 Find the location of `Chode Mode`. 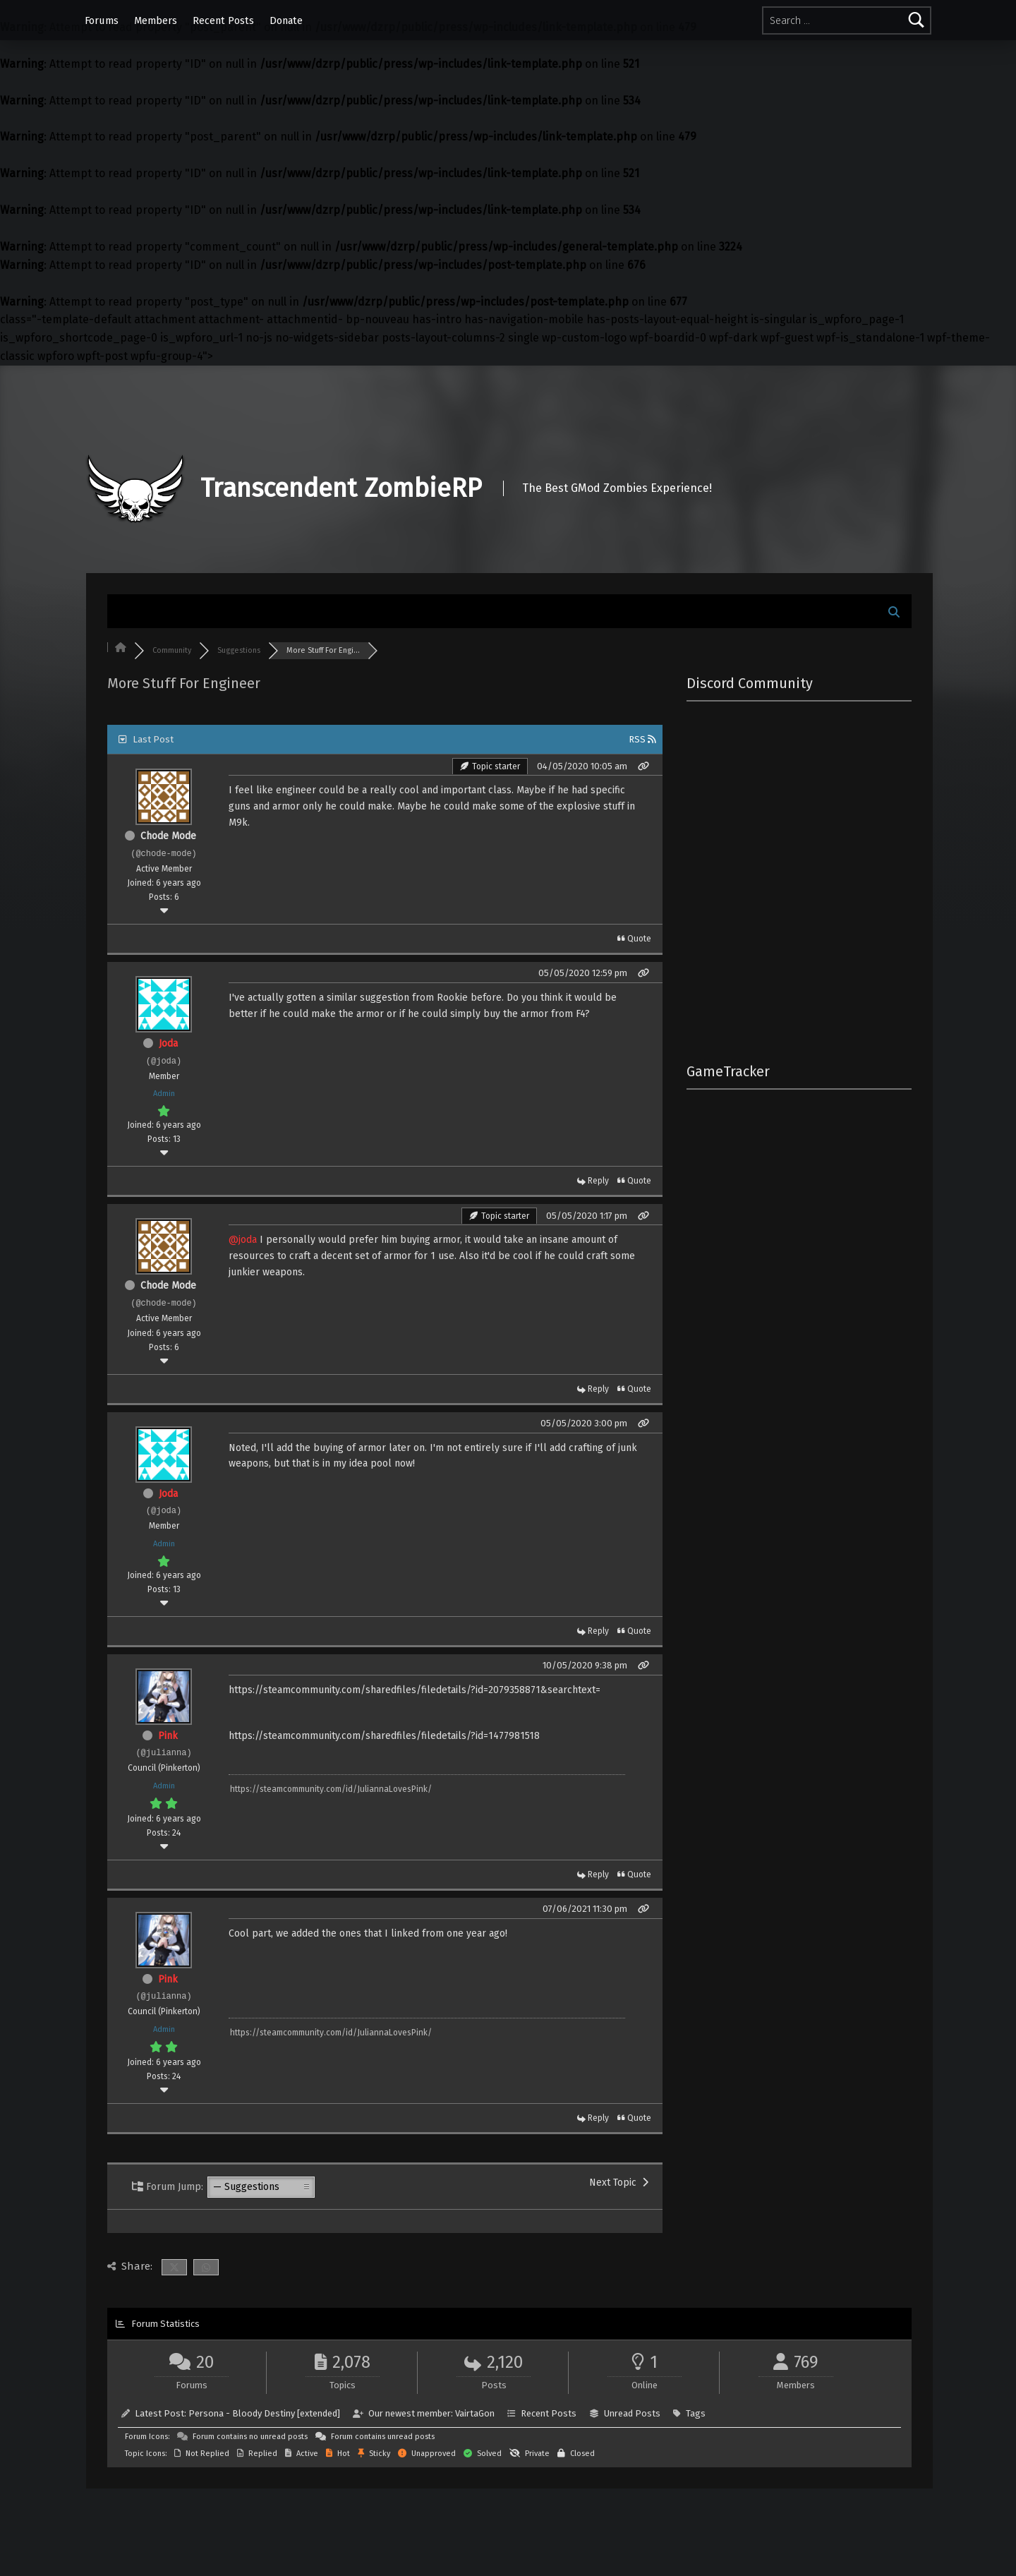

Chode Mode is located at coordinates (168, 836).